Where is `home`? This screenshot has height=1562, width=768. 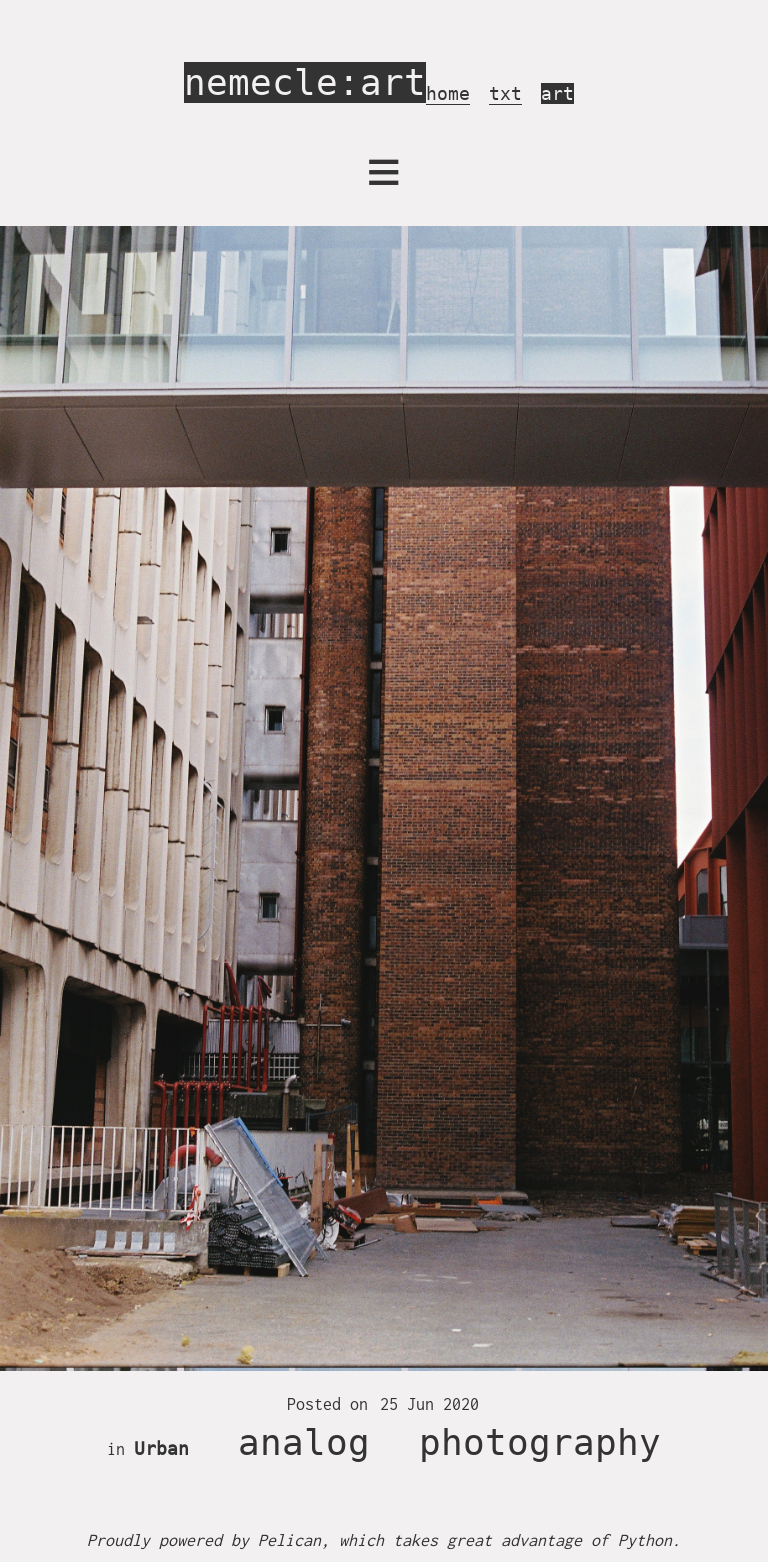 home is located at coordinates (448, 93).